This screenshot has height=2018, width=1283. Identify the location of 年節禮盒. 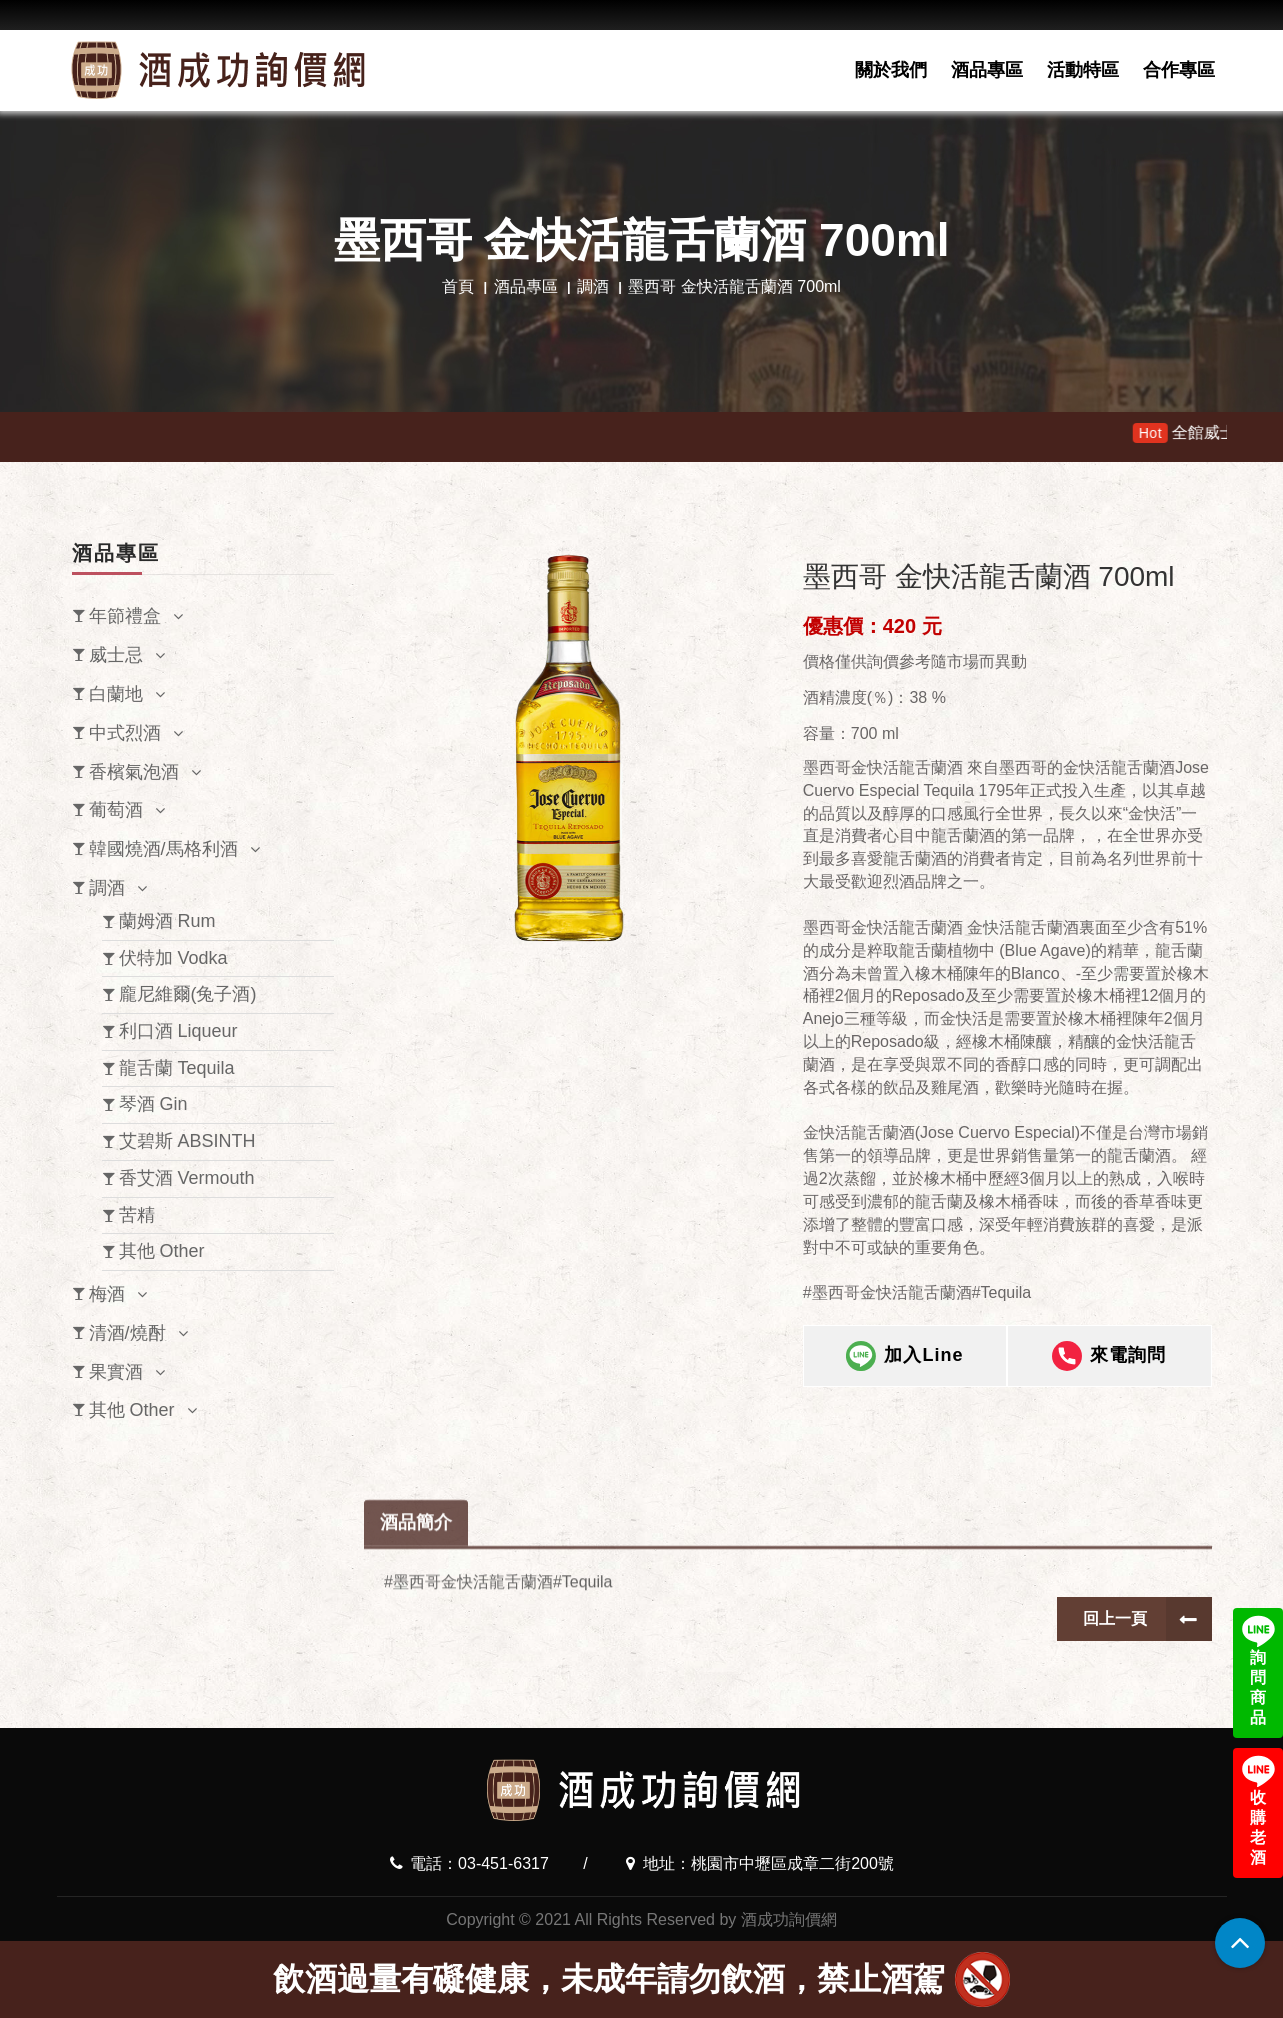
(125, 616).